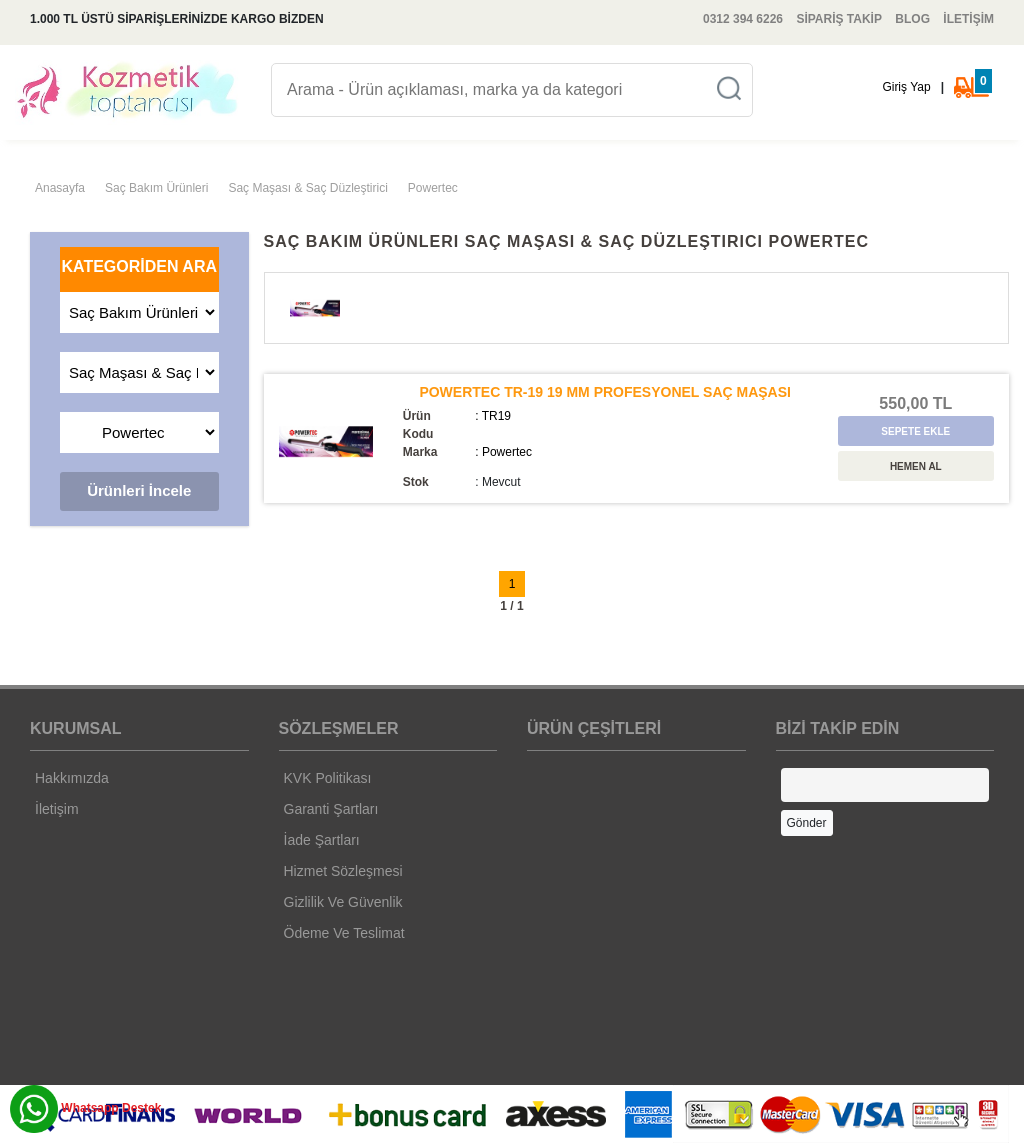  Describe the element at coordinates (343, 871) in the screenshot. I see `Hizmet Sözleşmesi` at that location.